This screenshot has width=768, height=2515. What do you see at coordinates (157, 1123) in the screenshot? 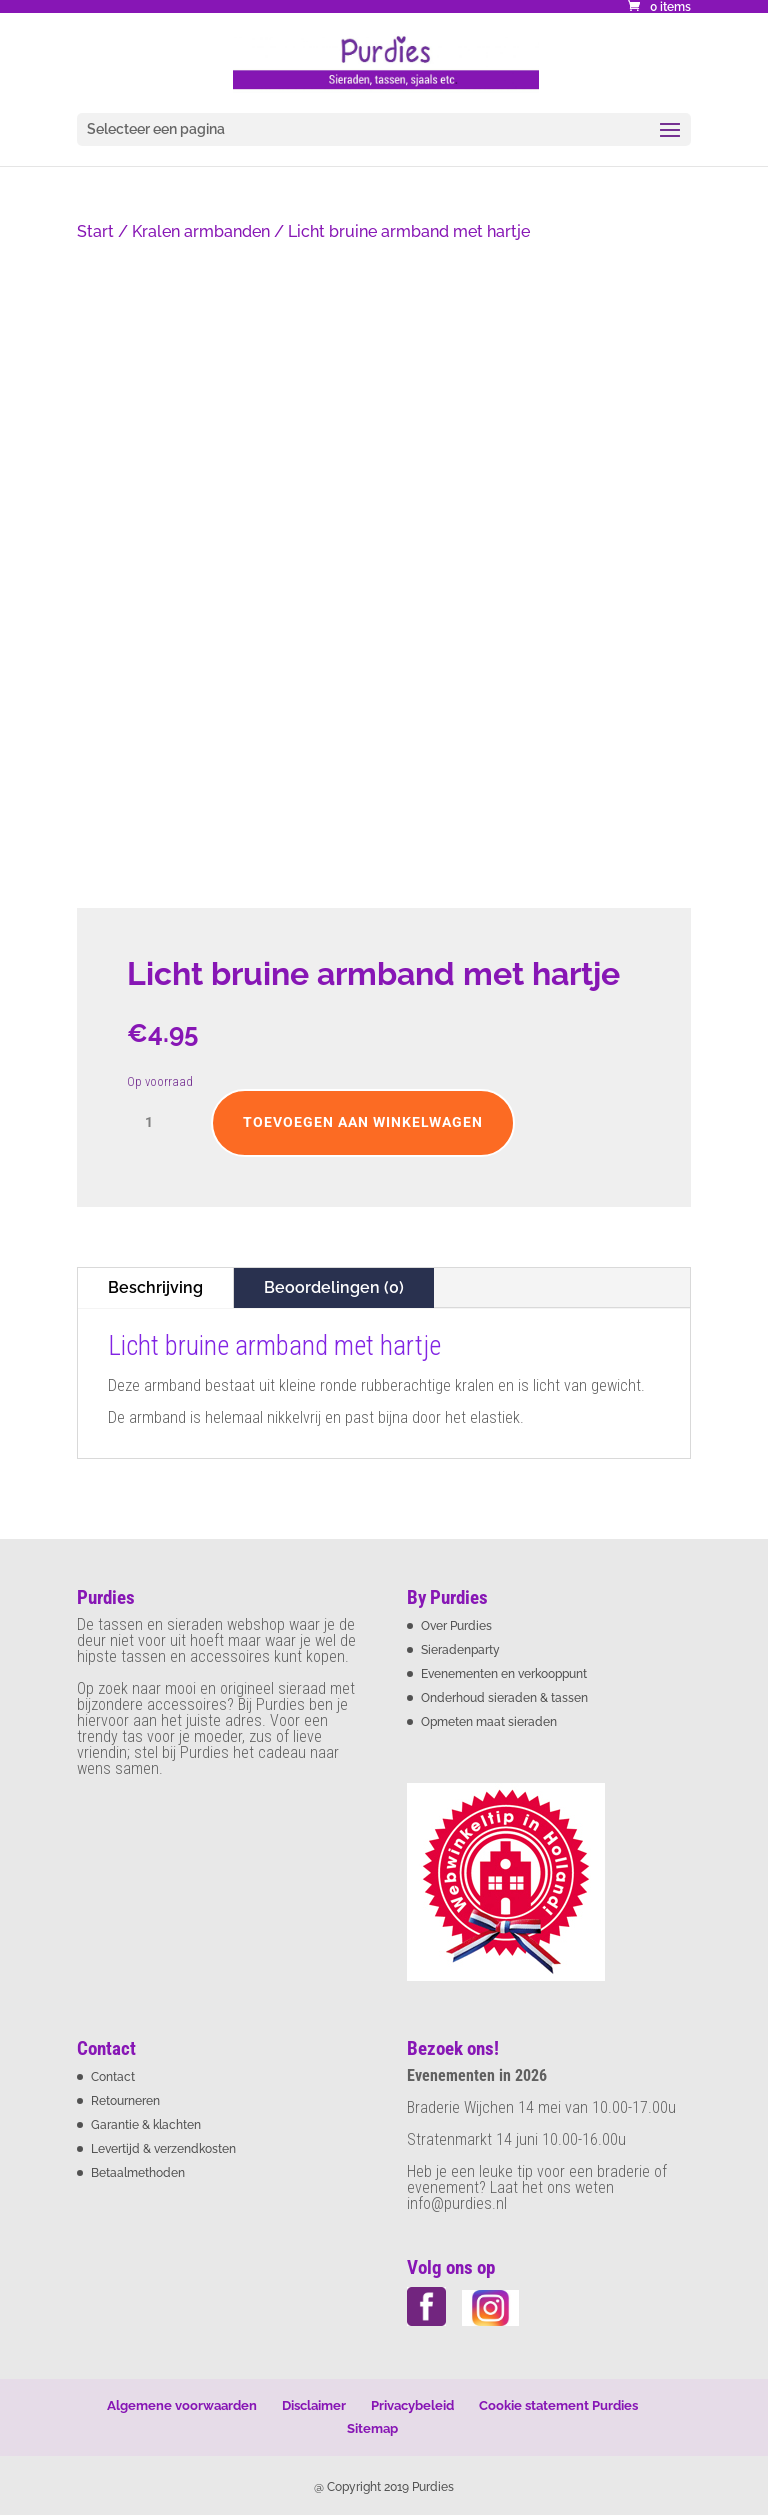
I see `[Productaantal]` at bounding box center [157, 1123].